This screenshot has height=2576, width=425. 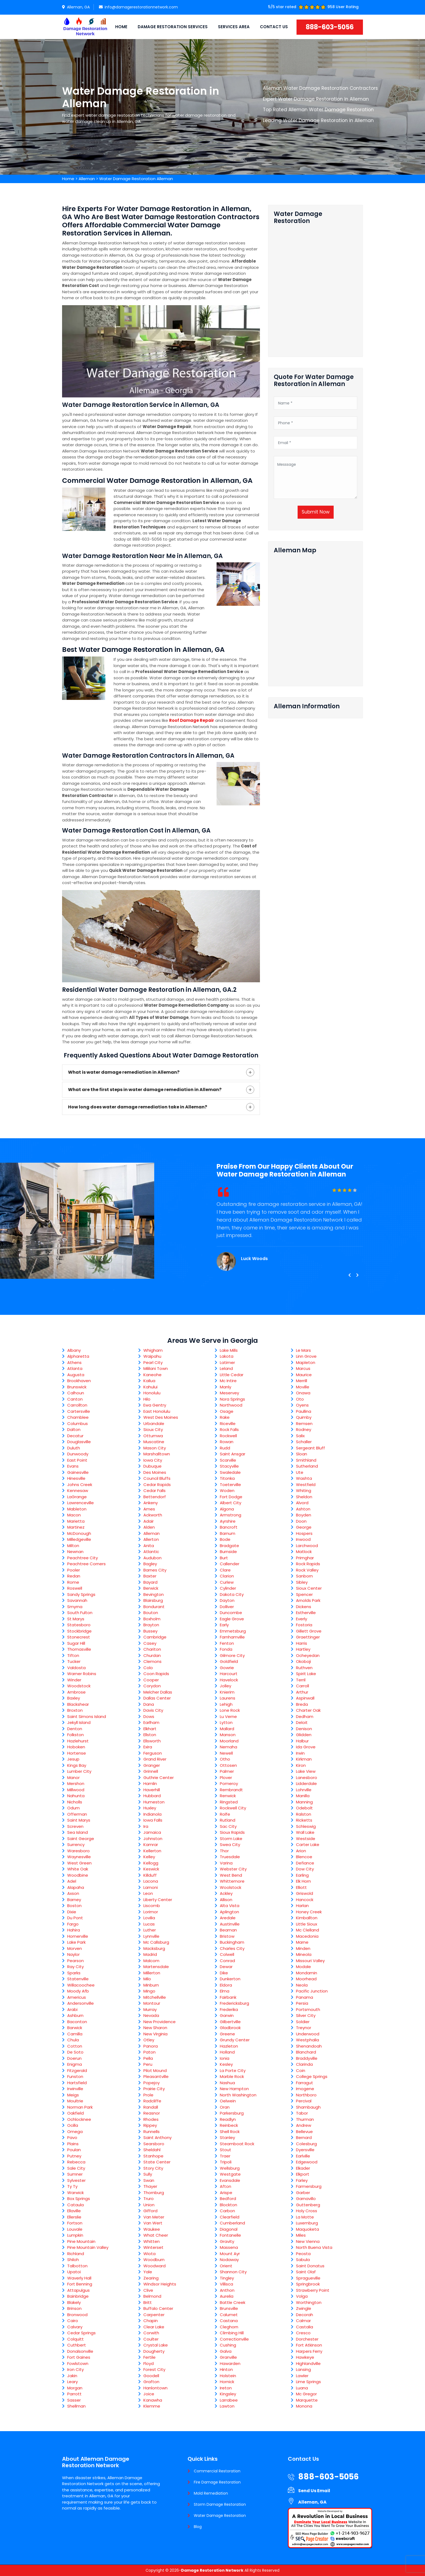 I want to click on Bradgate, so click(x=229, y=1545).